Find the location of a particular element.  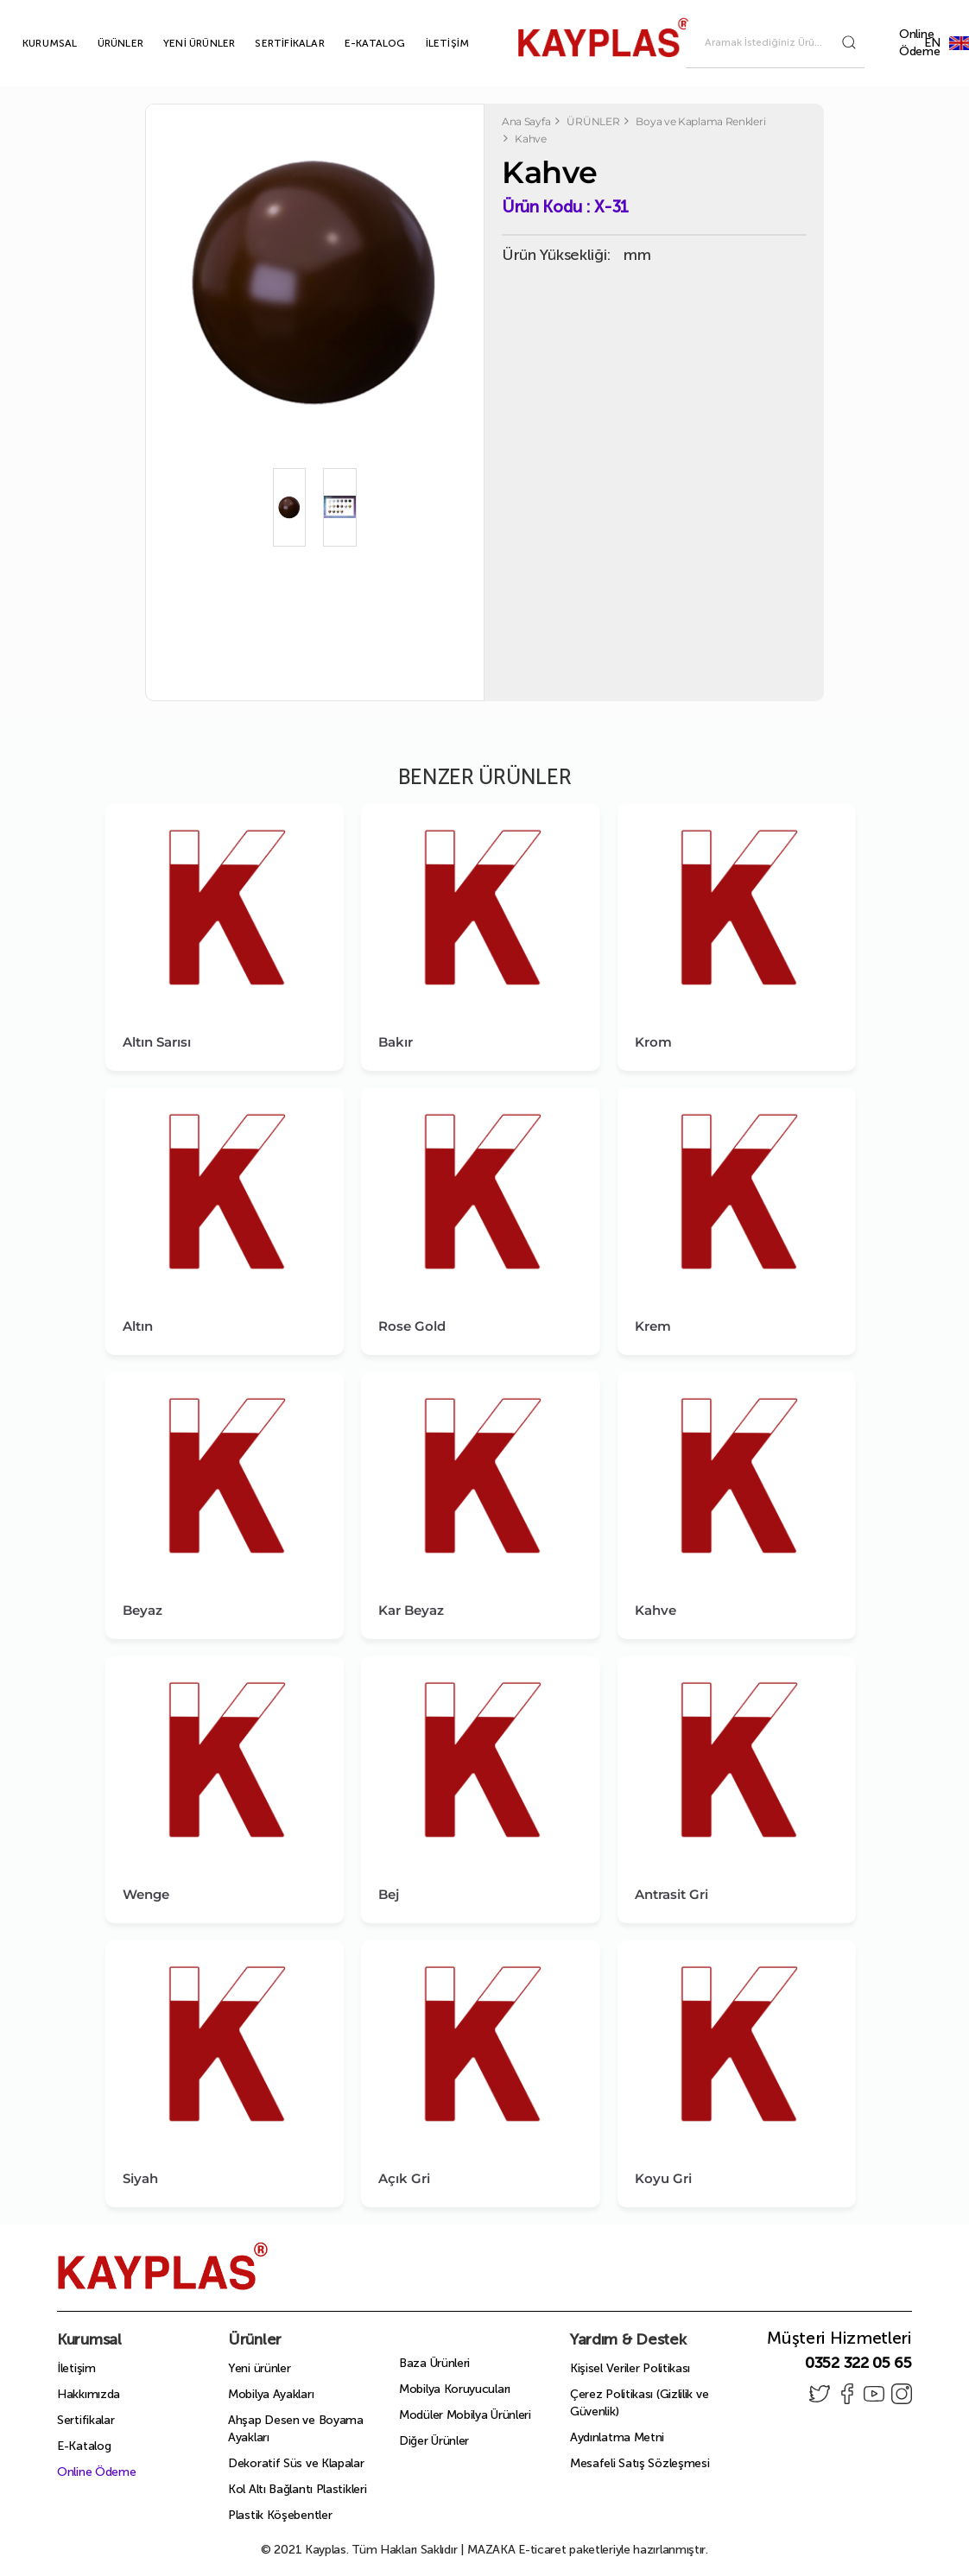

E-ticaret paketleriyle hazırlanmıştır. is located at coordinates (587, 2549).